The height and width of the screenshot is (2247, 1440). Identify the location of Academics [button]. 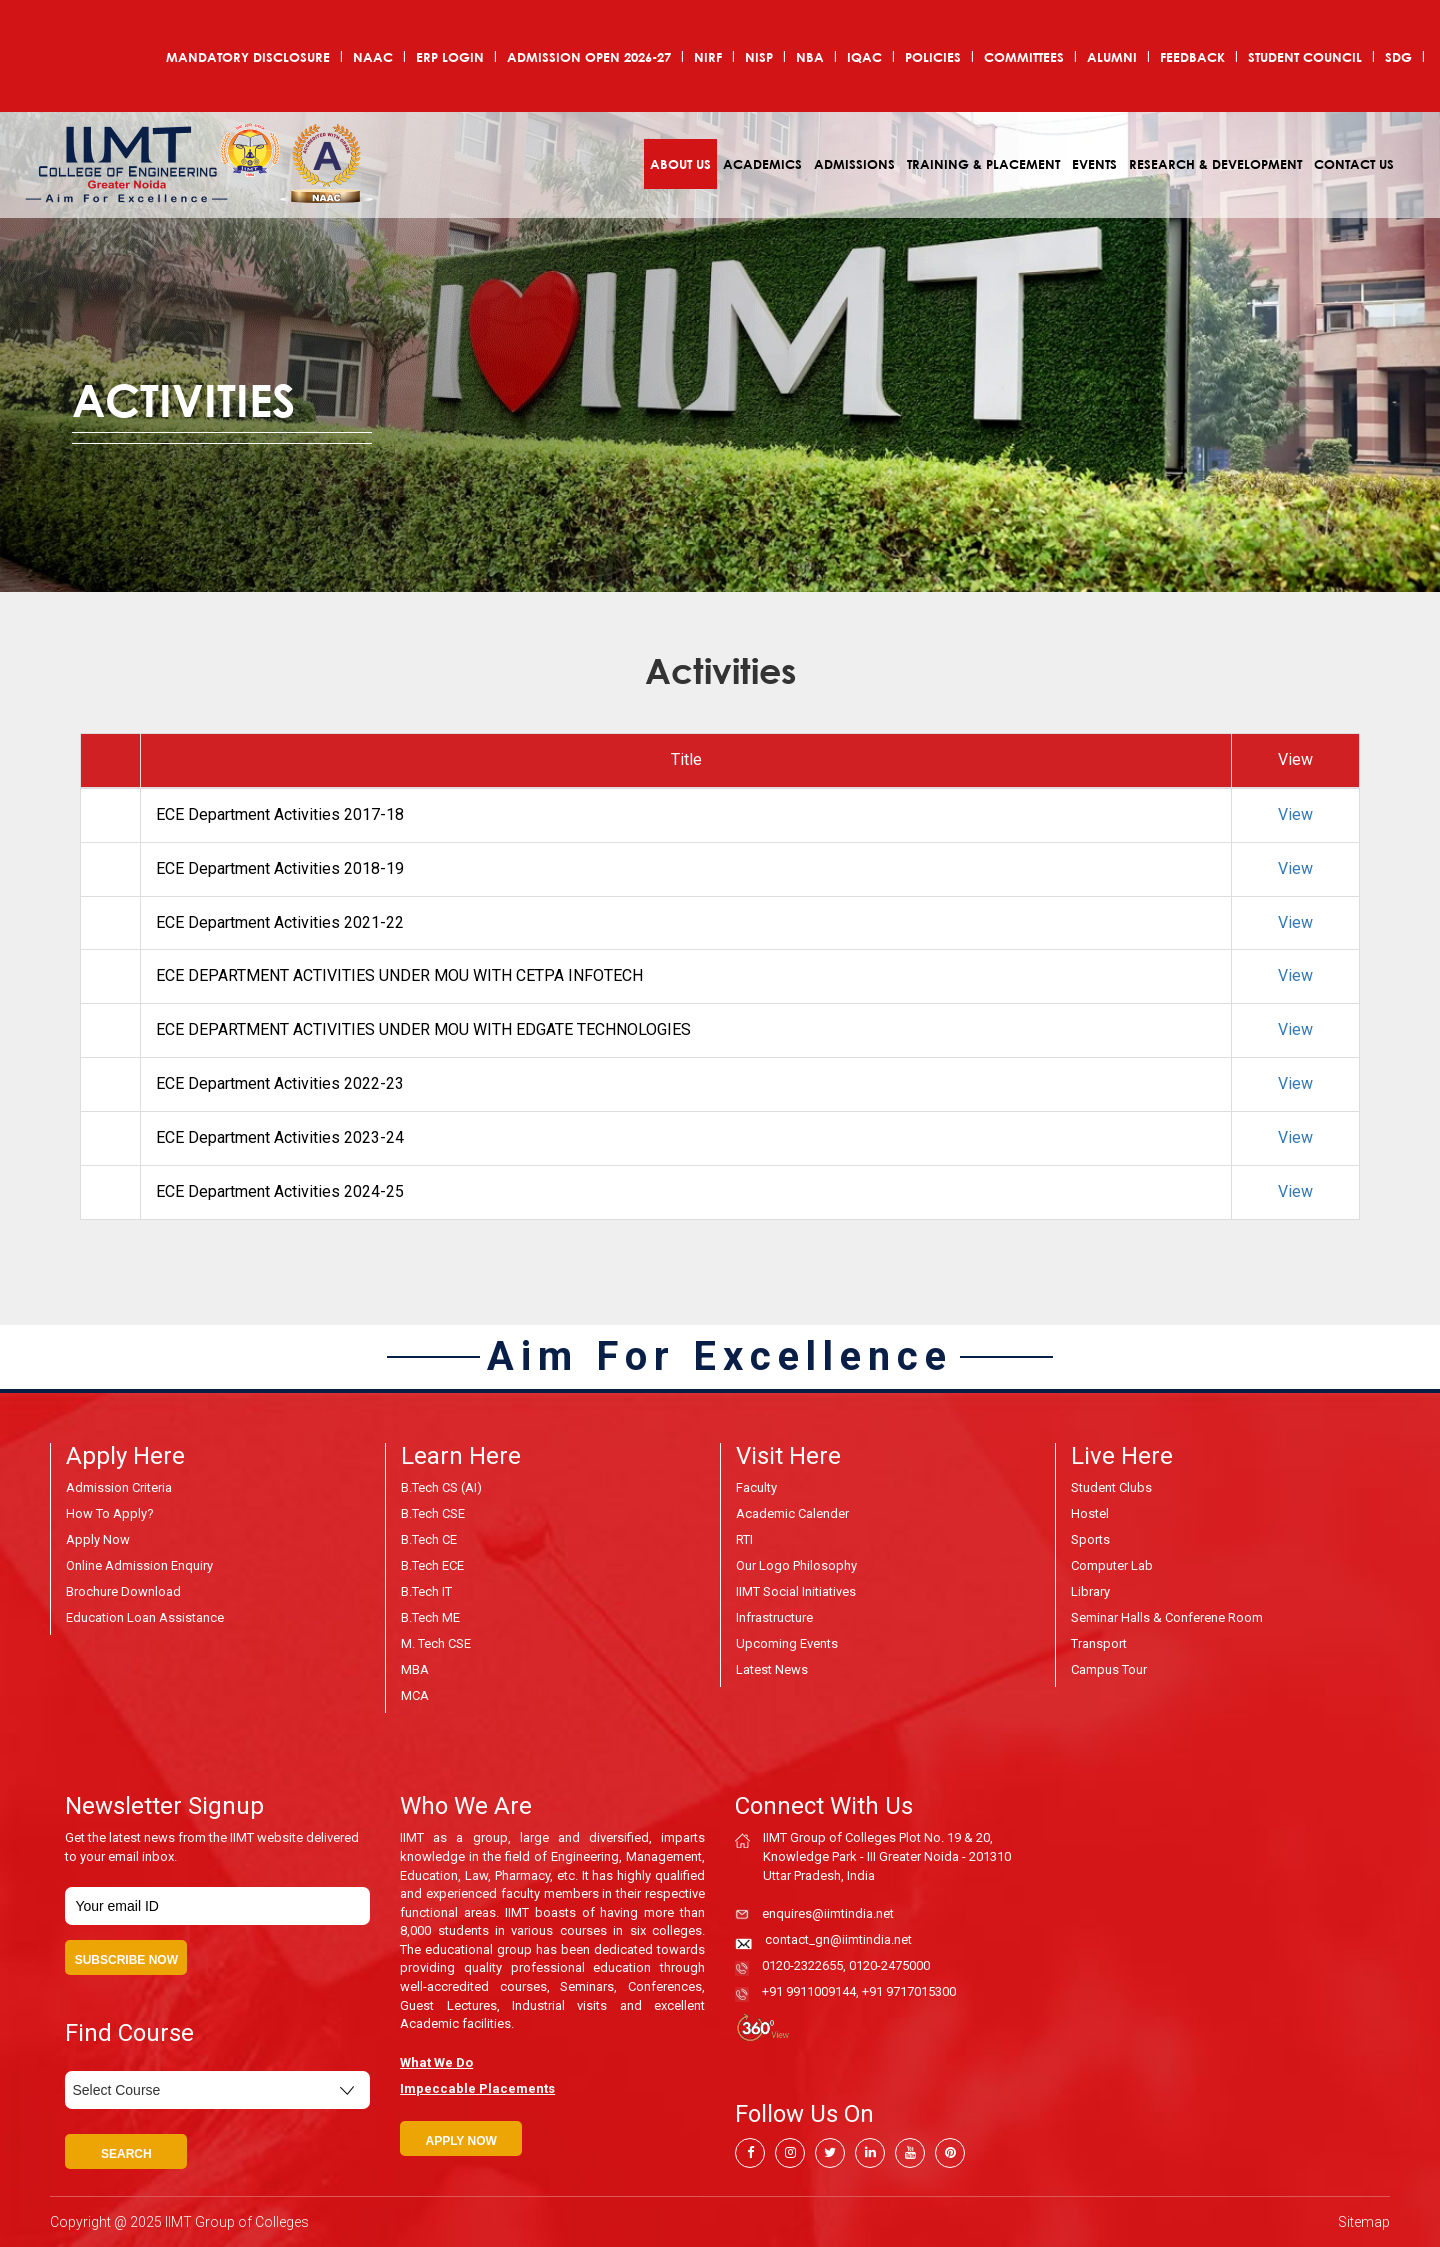
(762, 164).